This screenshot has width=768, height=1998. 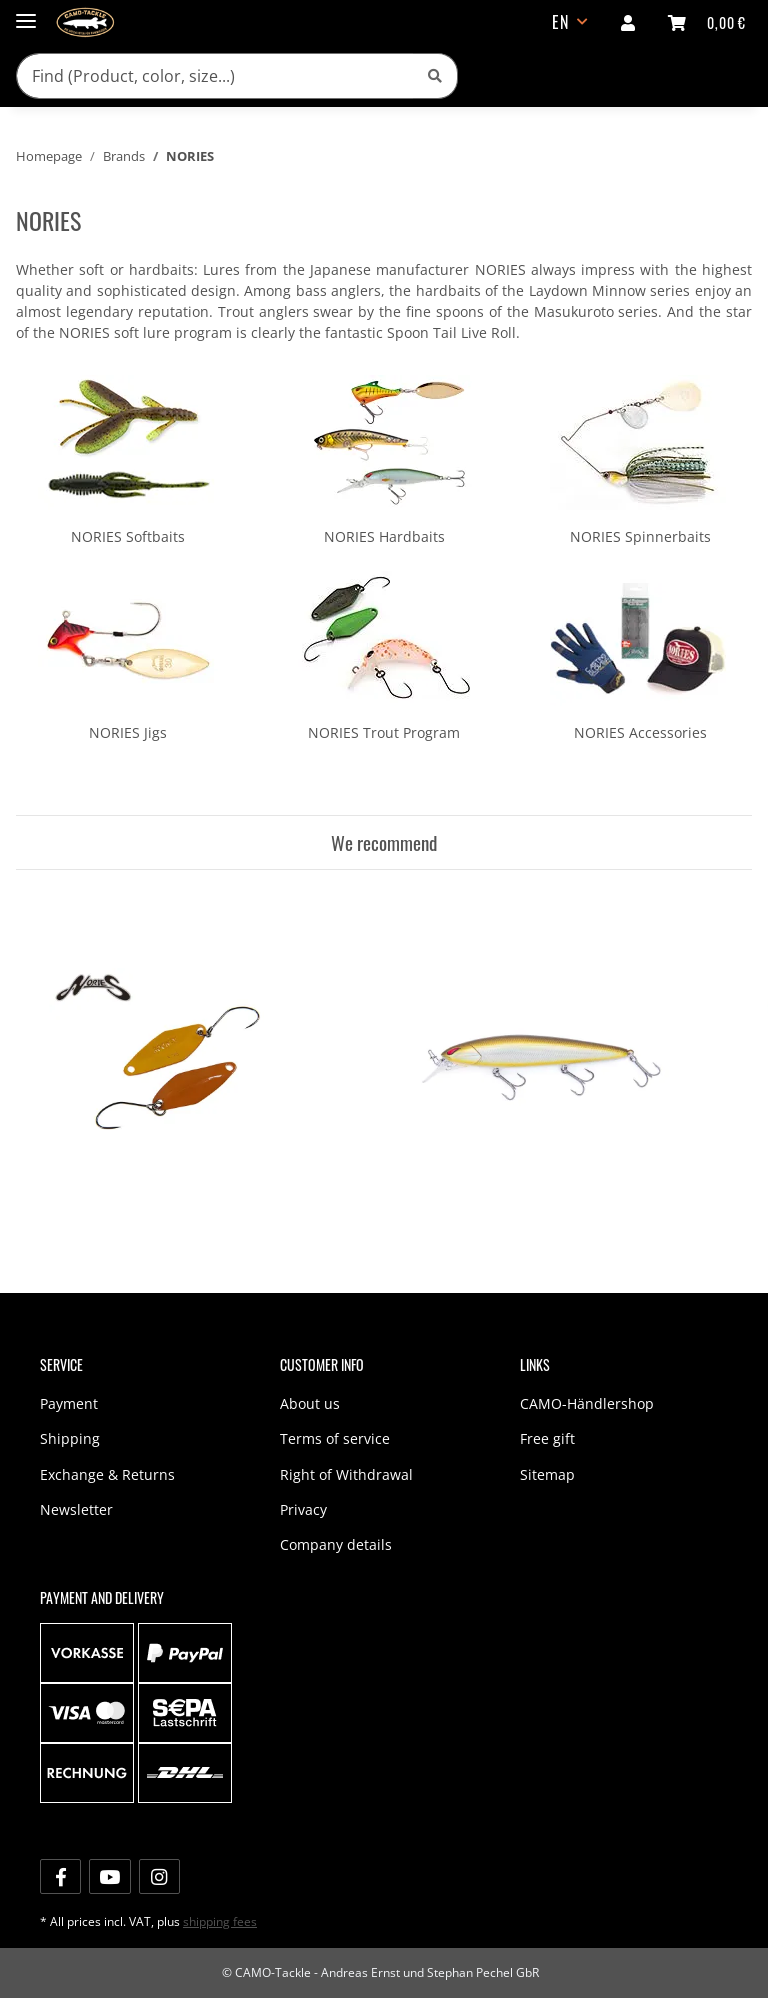 I want to click on Shipping, so click(x=70, y=1438).